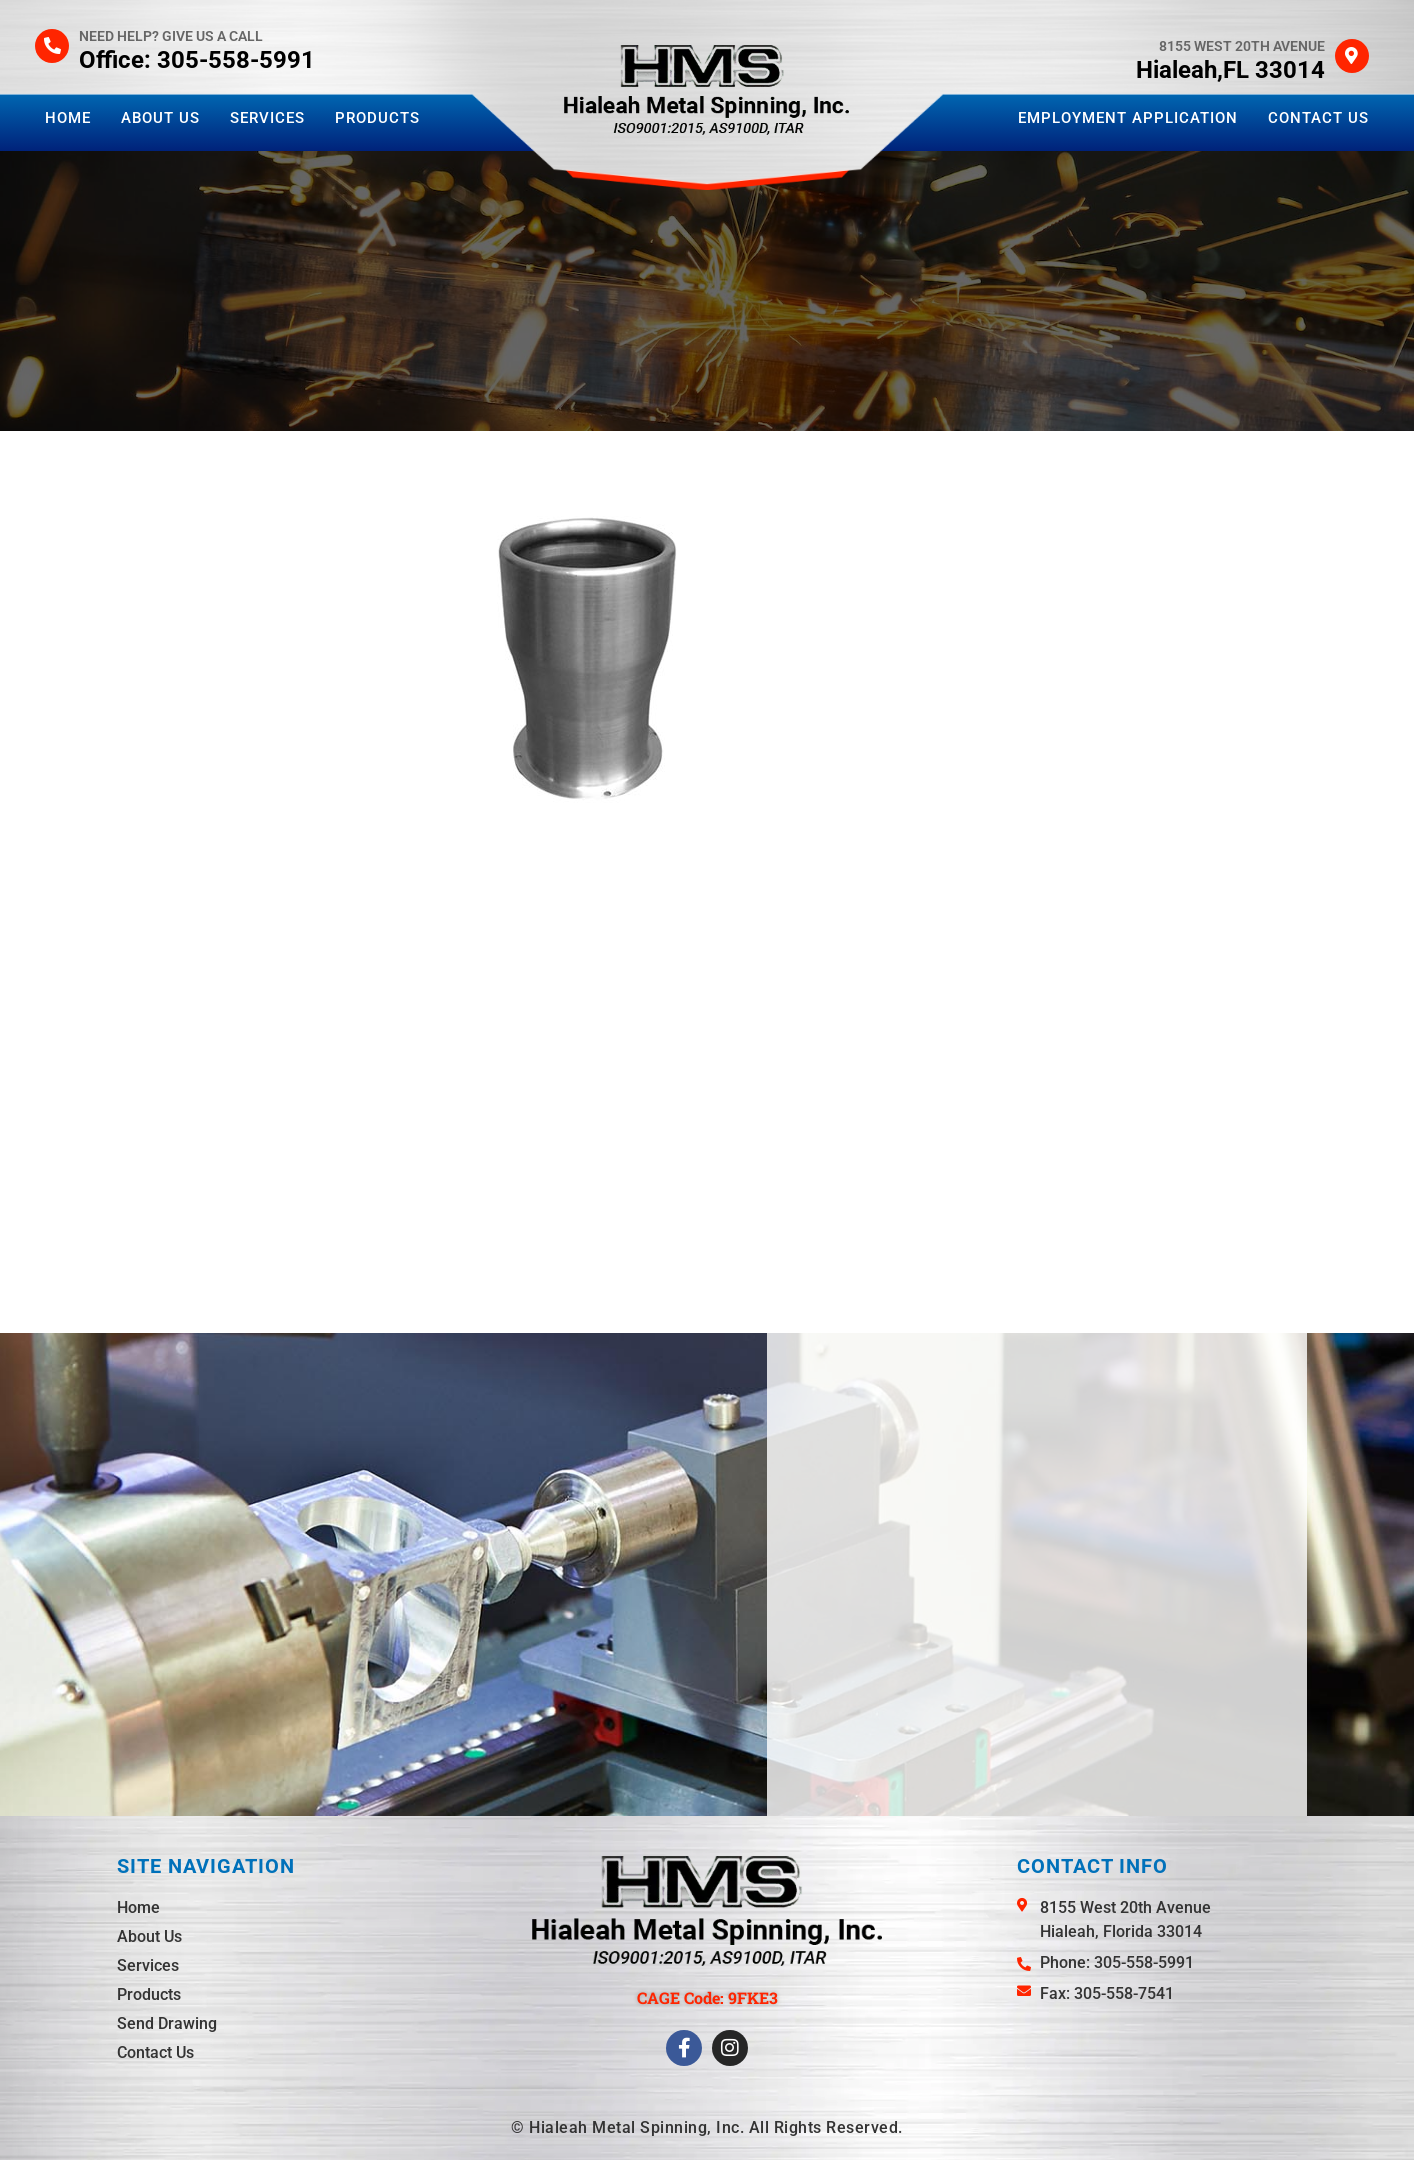  I want to click on Need help? Give us a call, so click(171, 36).